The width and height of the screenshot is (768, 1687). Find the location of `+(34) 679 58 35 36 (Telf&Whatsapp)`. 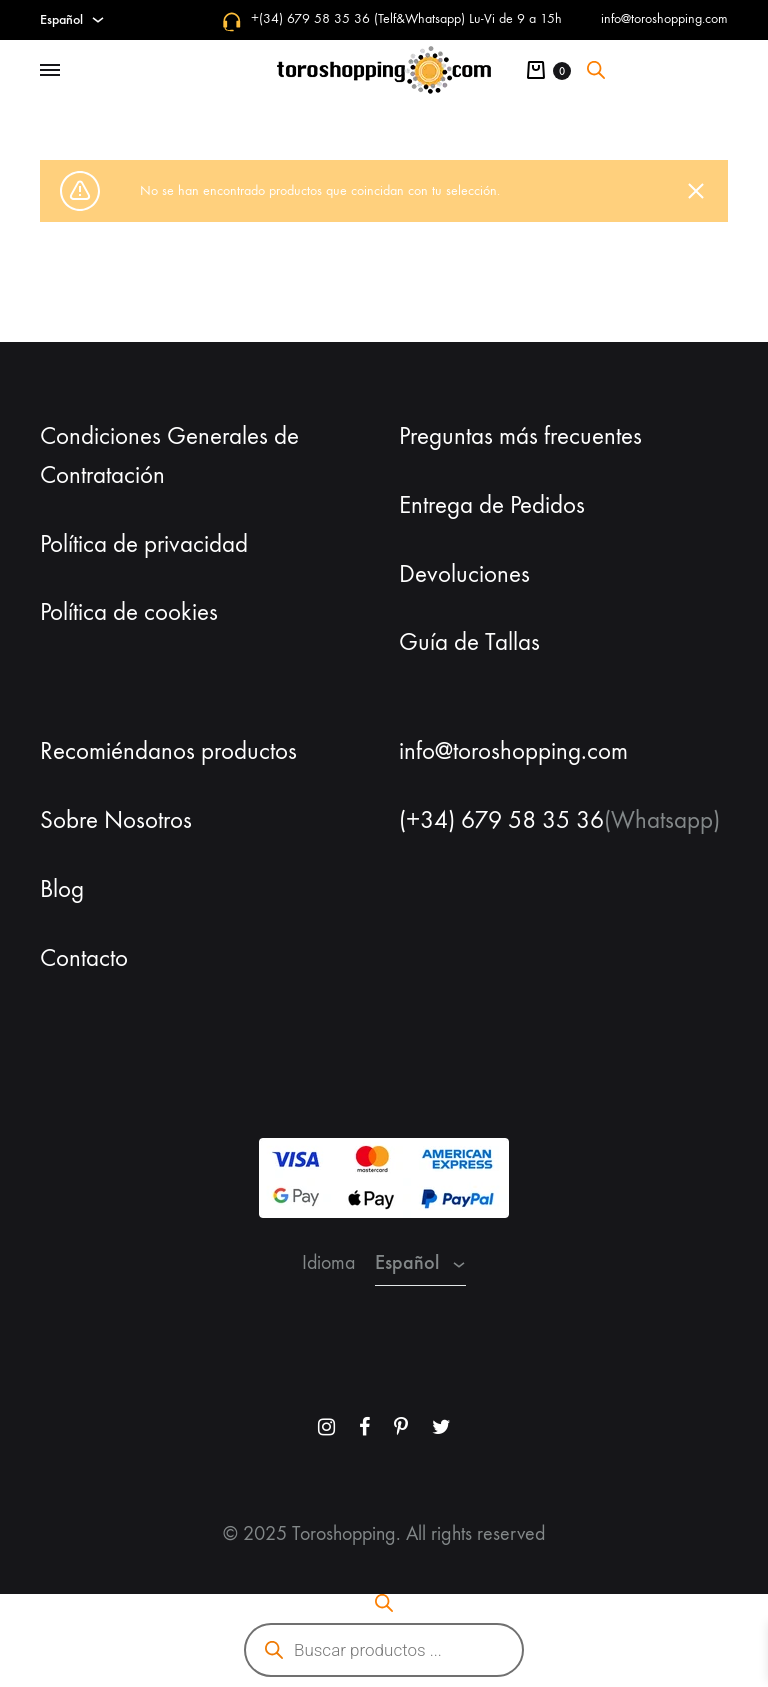

+(34) 679 58 35 36 (Telf&Whatsapp) is located at coordinates (358, 18).